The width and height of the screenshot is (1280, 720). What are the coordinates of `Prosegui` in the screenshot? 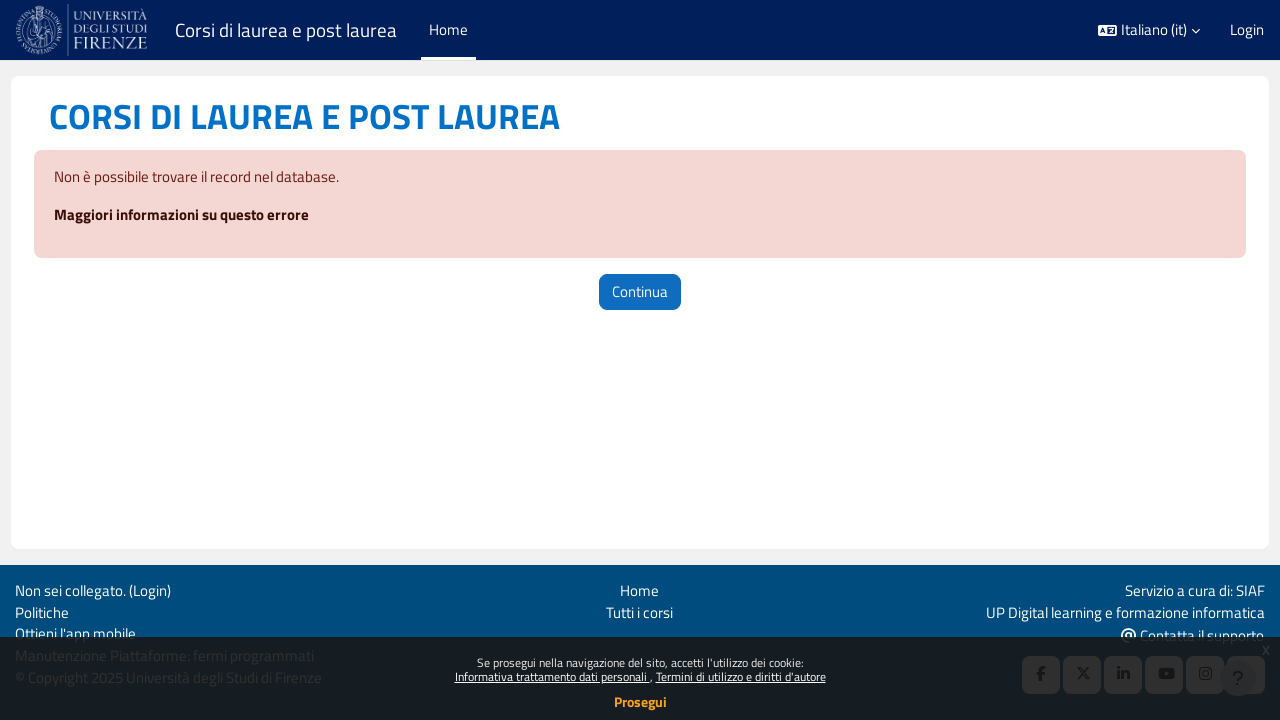 It's located at (640, 701).